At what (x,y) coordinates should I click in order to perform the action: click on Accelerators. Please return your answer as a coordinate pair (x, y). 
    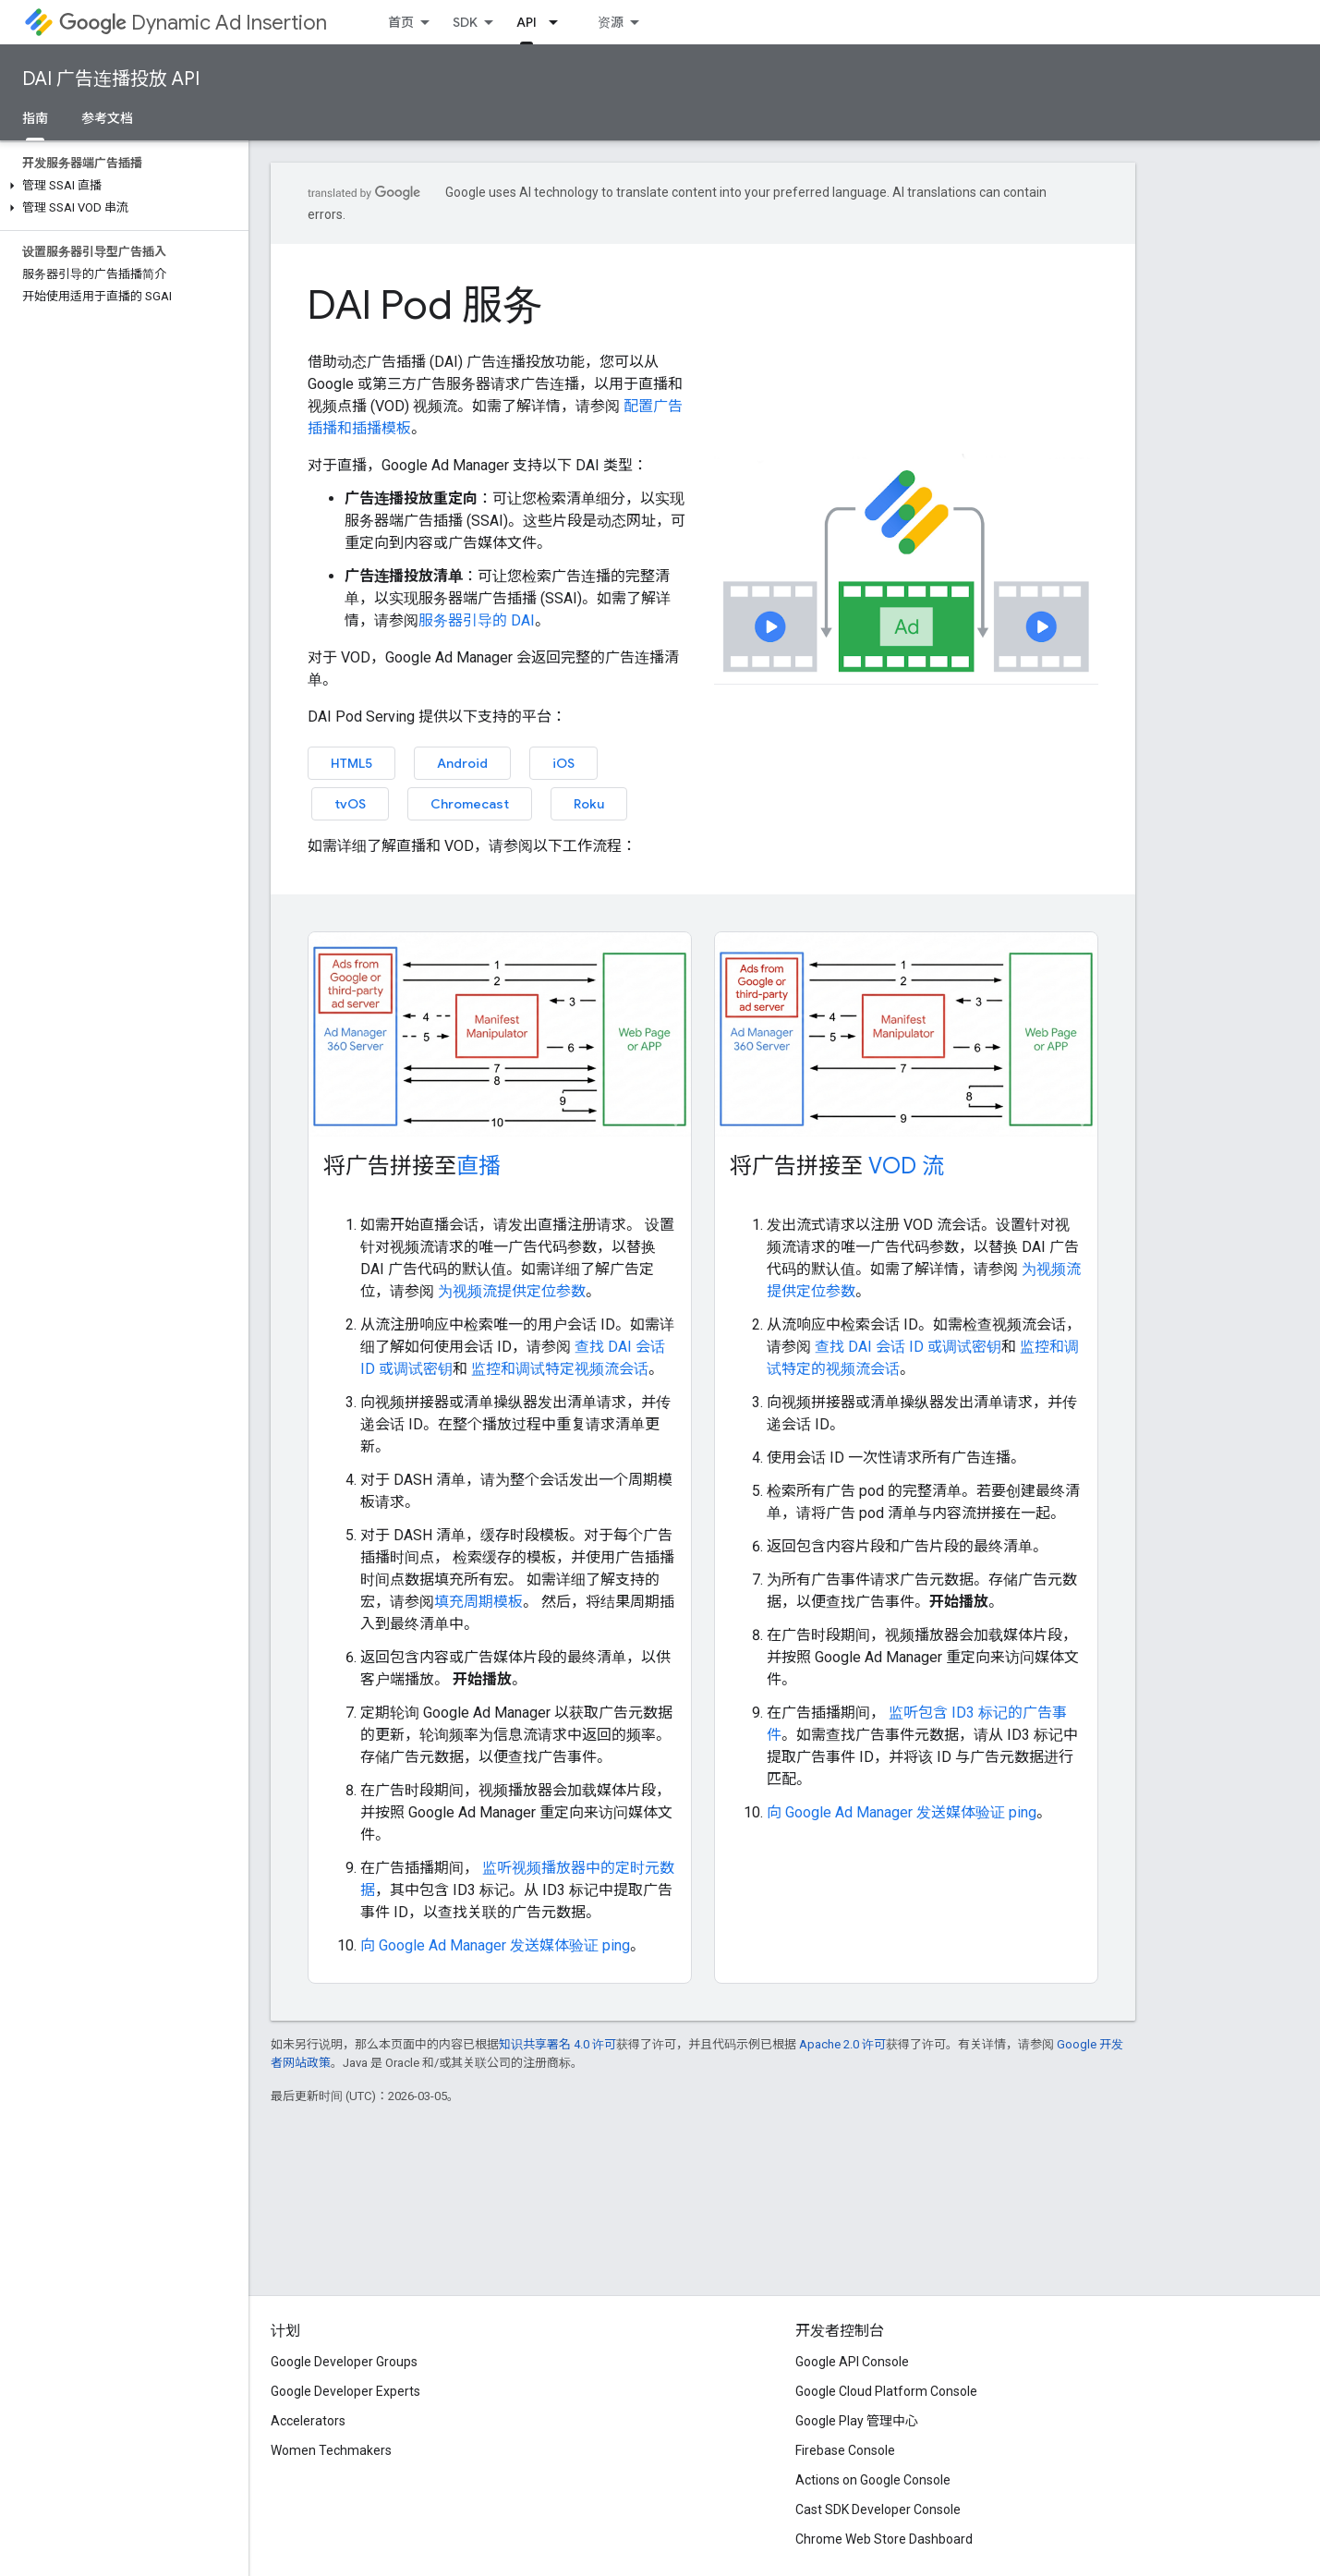
    Looking at the image, I should click on (308, 2420).